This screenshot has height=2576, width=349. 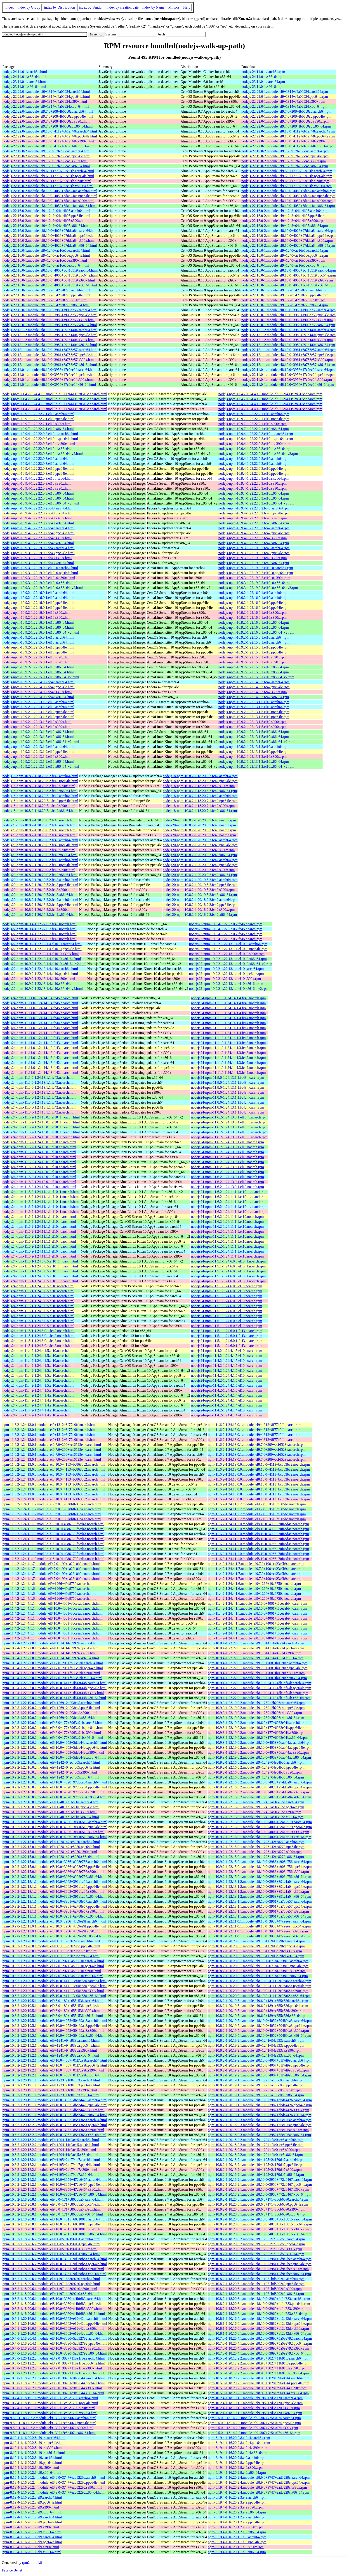 I want to click on nodejs22-npm-10.9.2-1.22.13.1.4.el10_0.aarch64.rpm, so click(x=228, y=944).